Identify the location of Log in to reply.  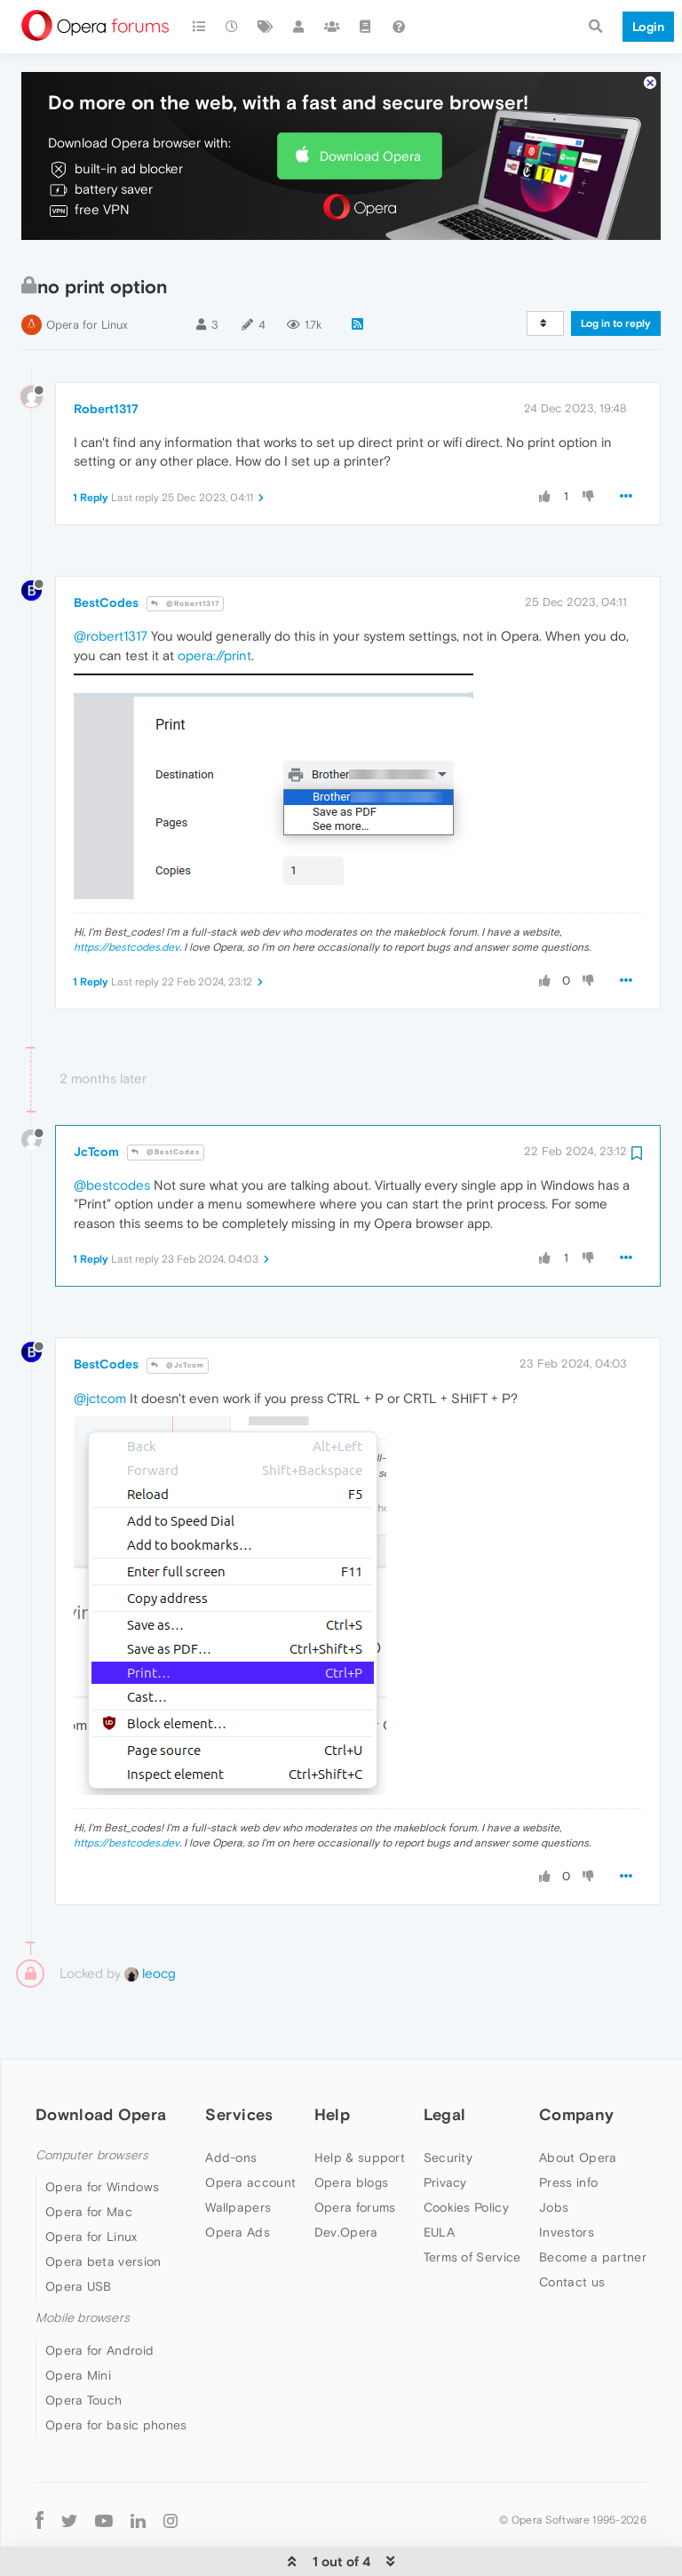
(616, 271).